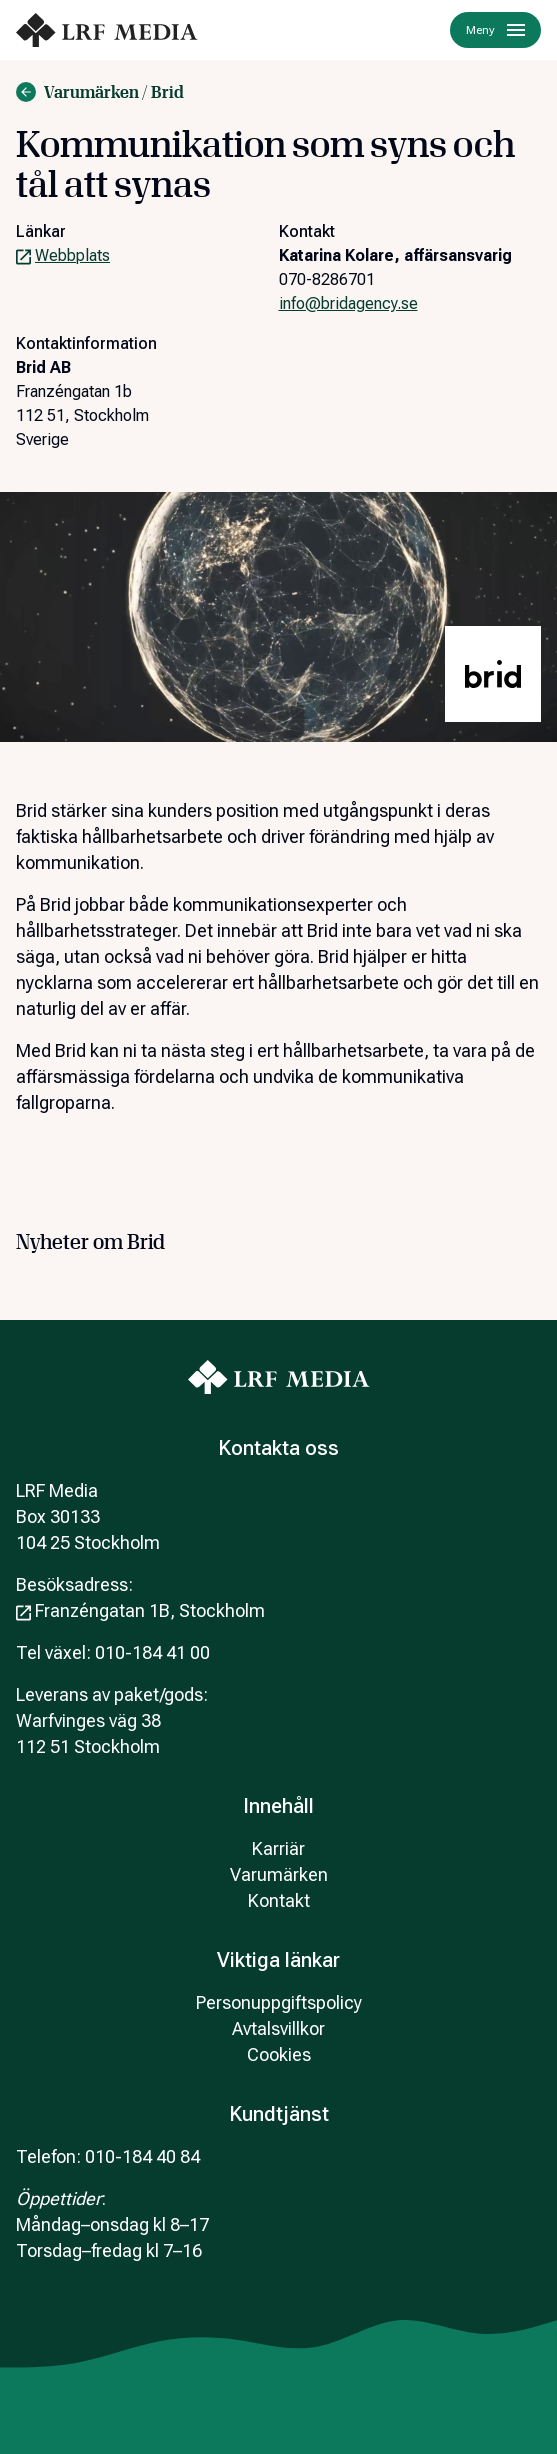 Image resolution: width=557 pixels, height=2454 pixels. I want to click on Cookies, so click(279, 2054).